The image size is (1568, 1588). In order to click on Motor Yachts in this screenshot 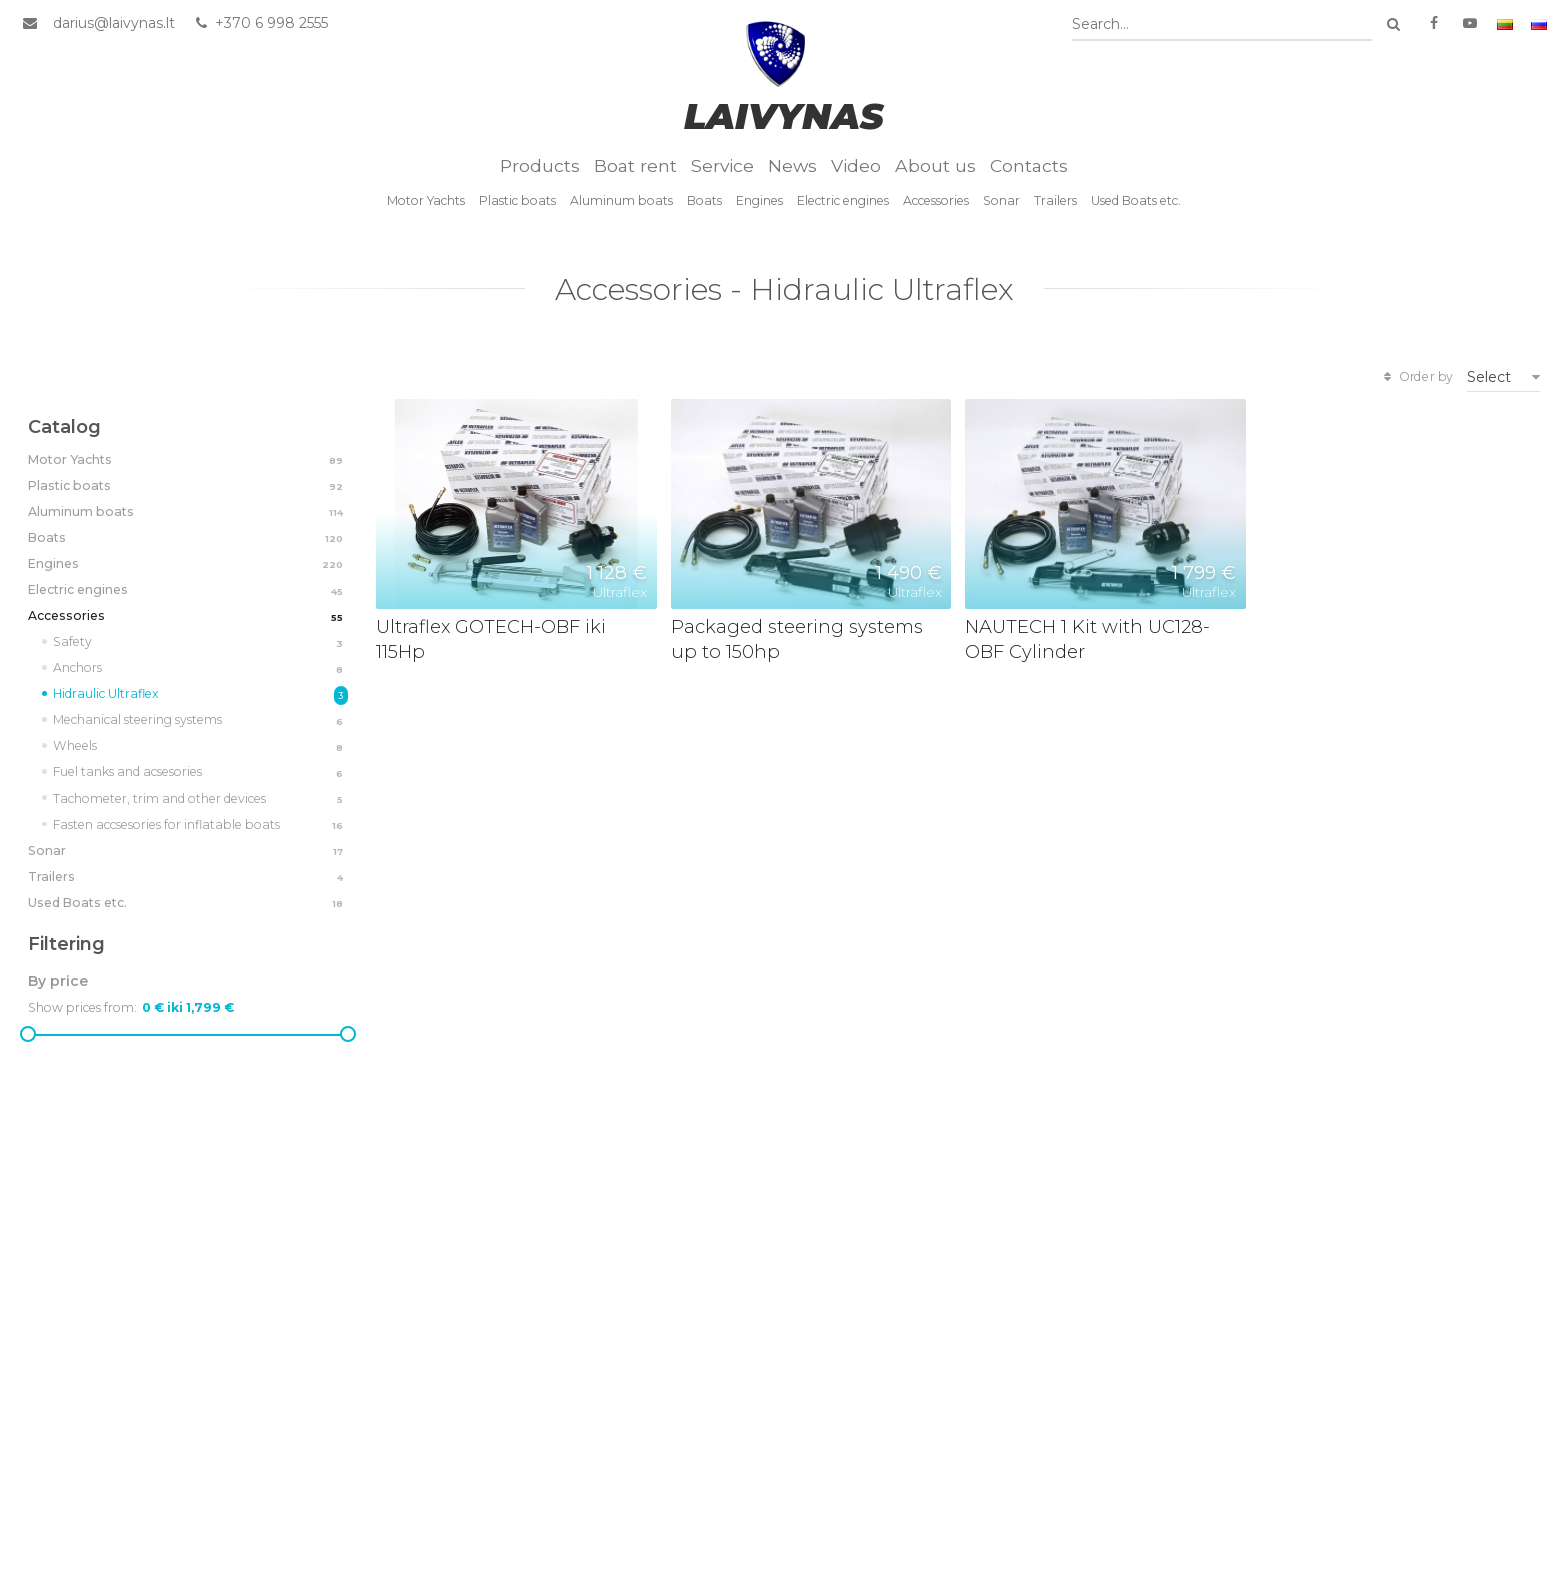, I will do `click(426, 200)`.